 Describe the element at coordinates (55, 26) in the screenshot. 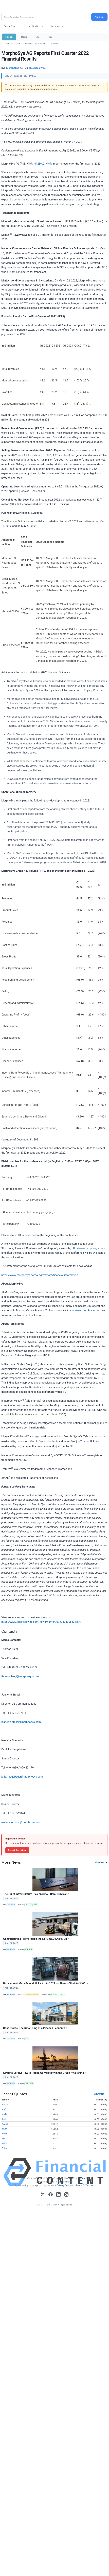

I see `Indicators` at that location.